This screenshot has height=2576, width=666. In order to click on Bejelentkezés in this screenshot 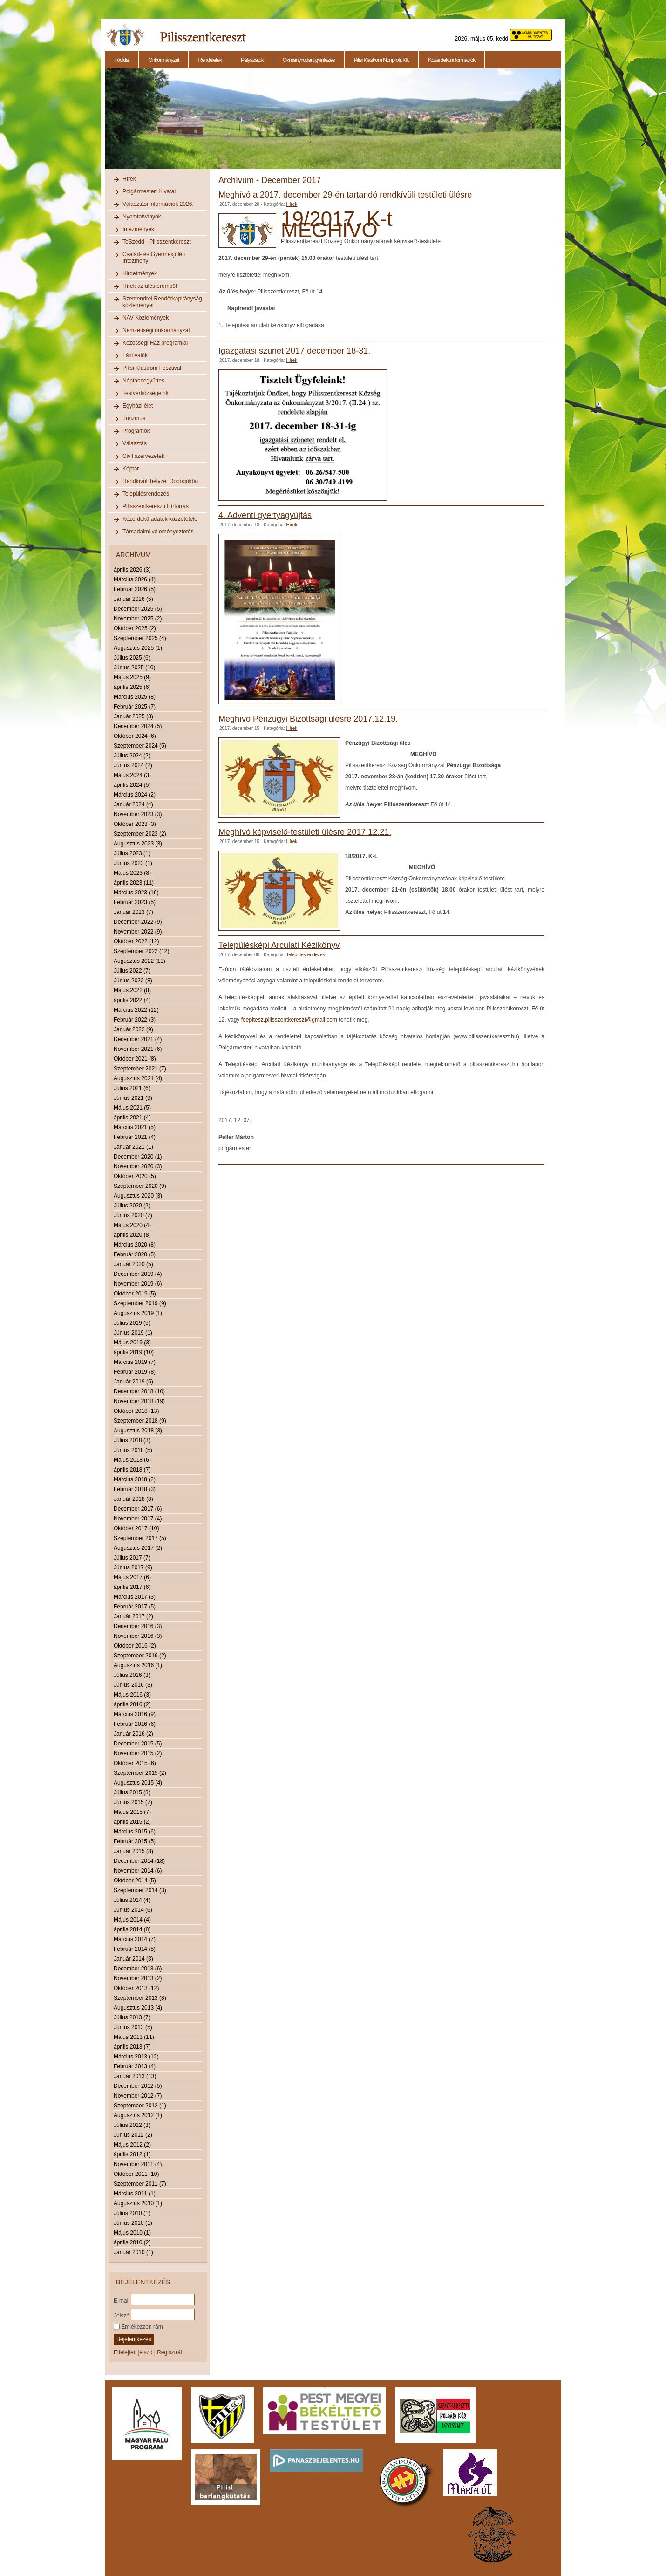, I will do `click(133, 2339)`.